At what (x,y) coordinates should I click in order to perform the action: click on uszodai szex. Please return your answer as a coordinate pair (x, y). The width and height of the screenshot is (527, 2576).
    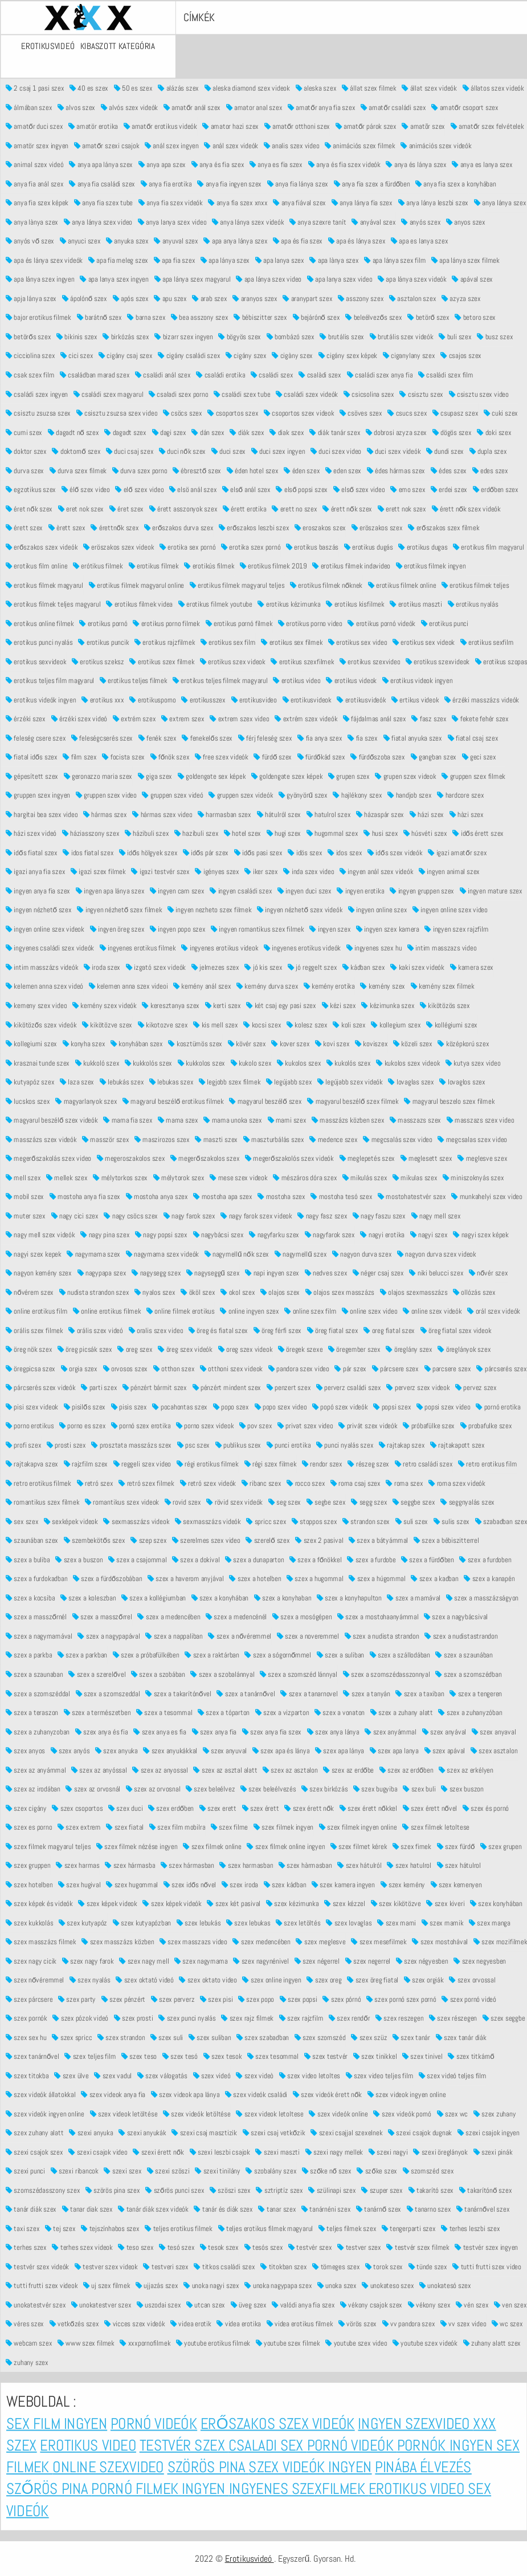
    Looking at the image, I should click on (158, 2304).